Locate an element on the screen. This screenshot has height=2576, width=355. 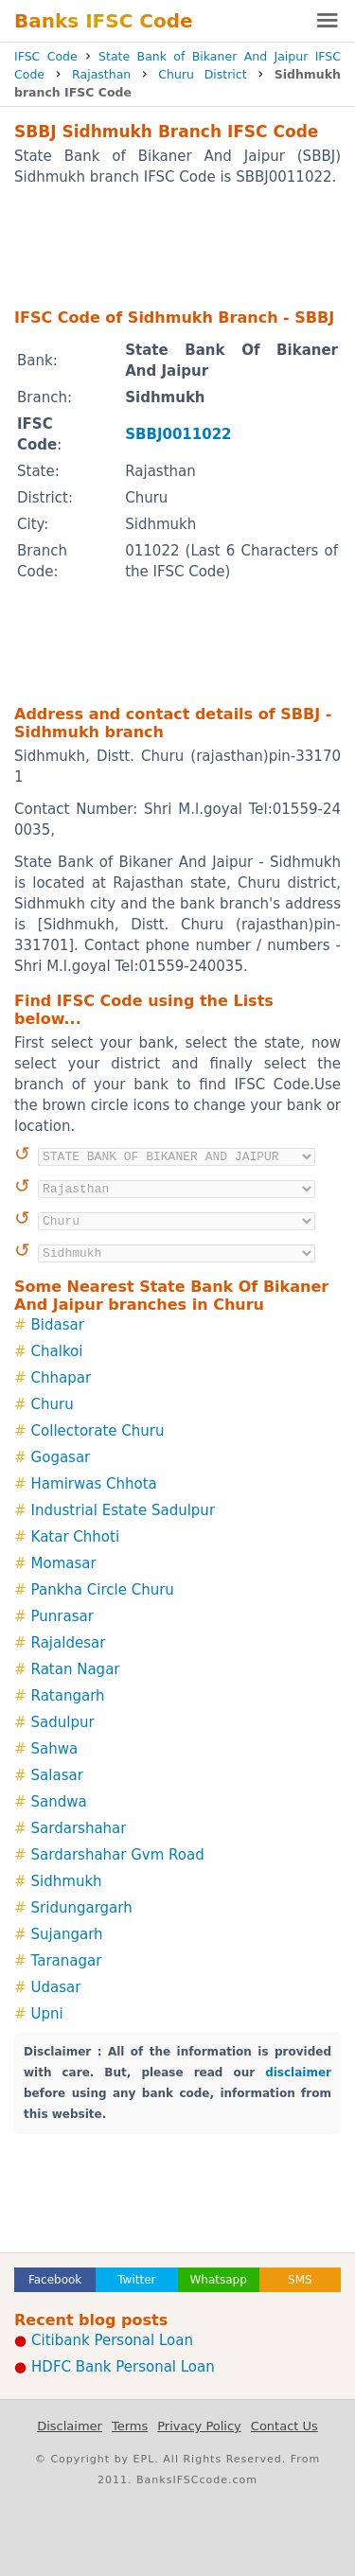
Sridungargarh is located at coordinates (82, 1907).